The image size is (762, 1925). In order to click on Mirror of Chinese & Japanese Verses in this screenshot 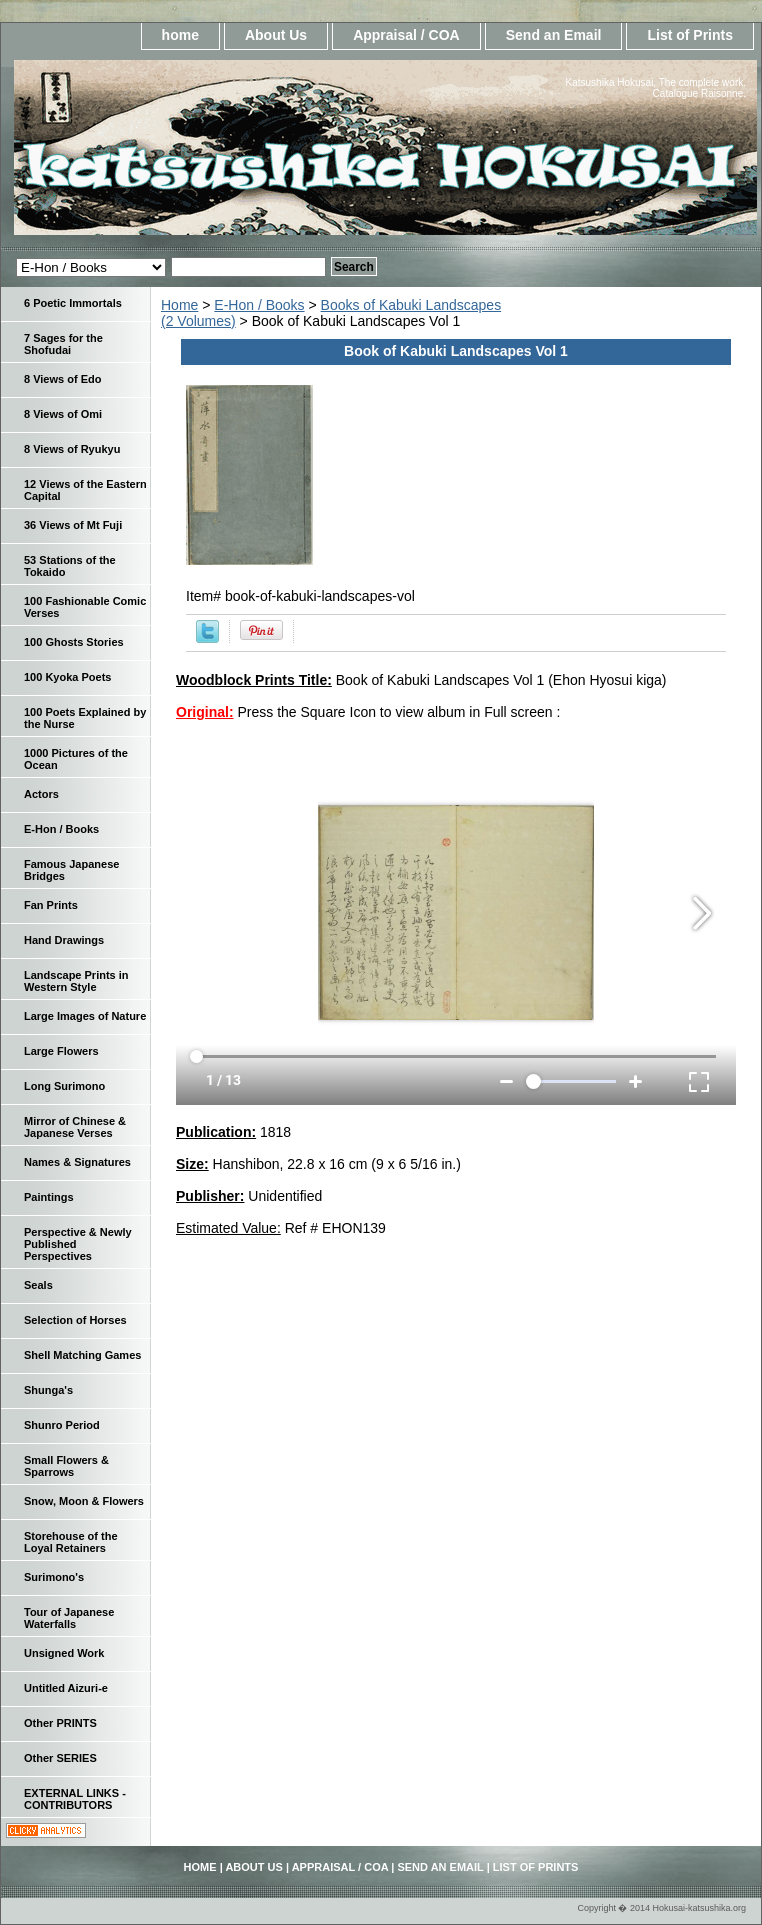, I will do `click(75, 1127)`.